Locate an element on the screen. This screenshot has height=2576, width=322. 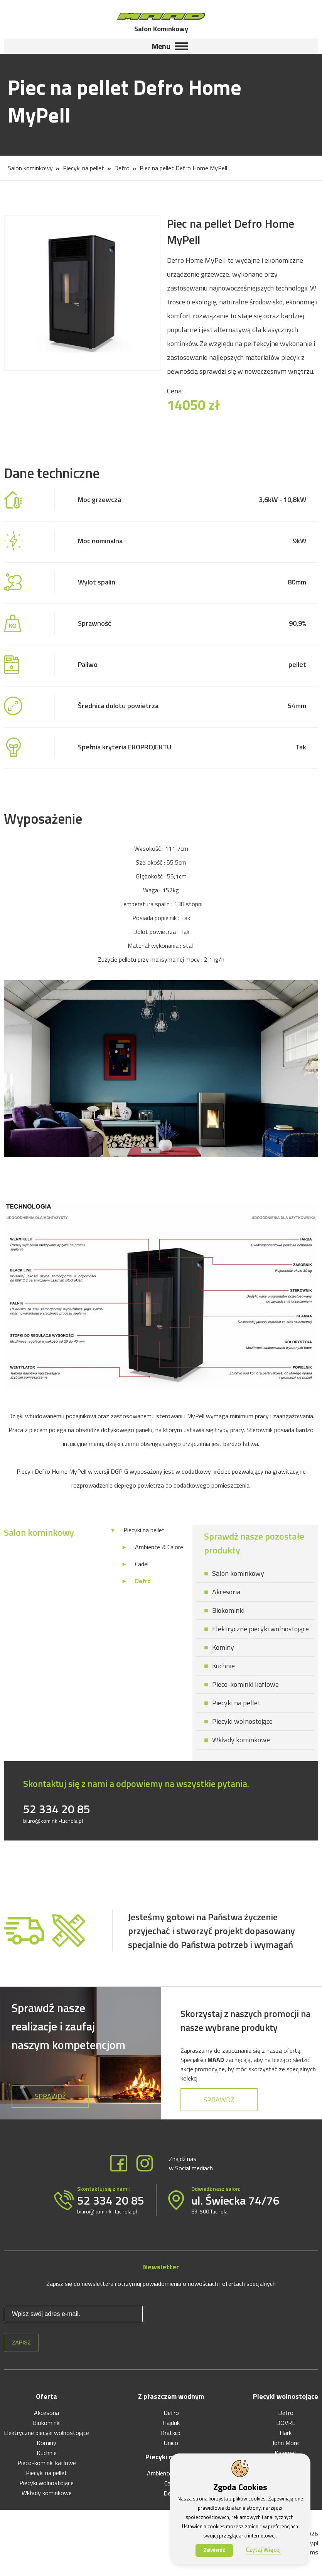
Piecyki wolnostojące is located at coordinates (242, 1721).